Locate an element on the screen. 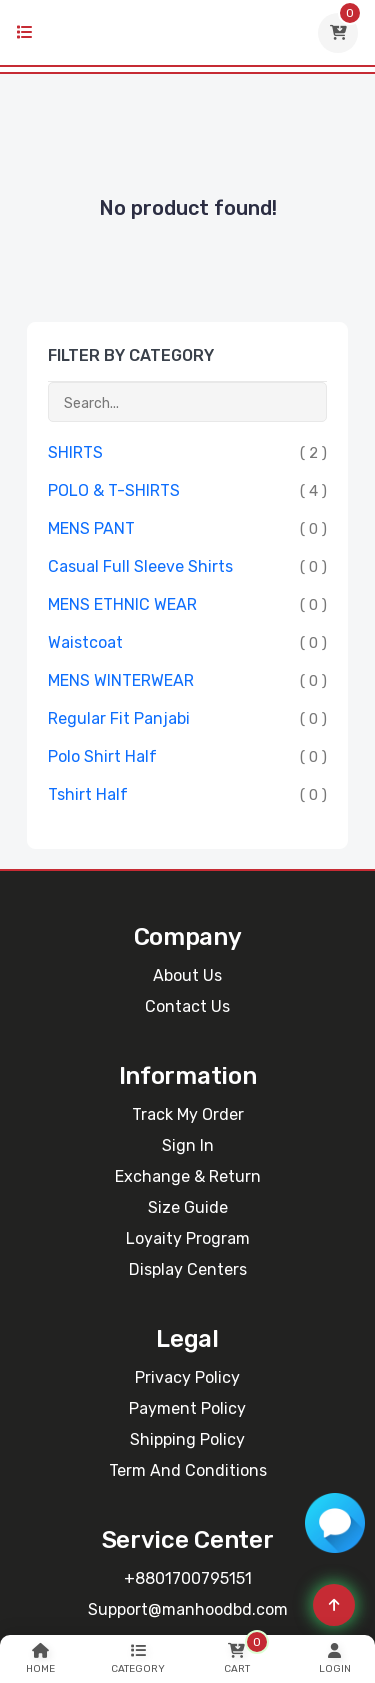  SHIRTS is located at coordinates (75, 452).